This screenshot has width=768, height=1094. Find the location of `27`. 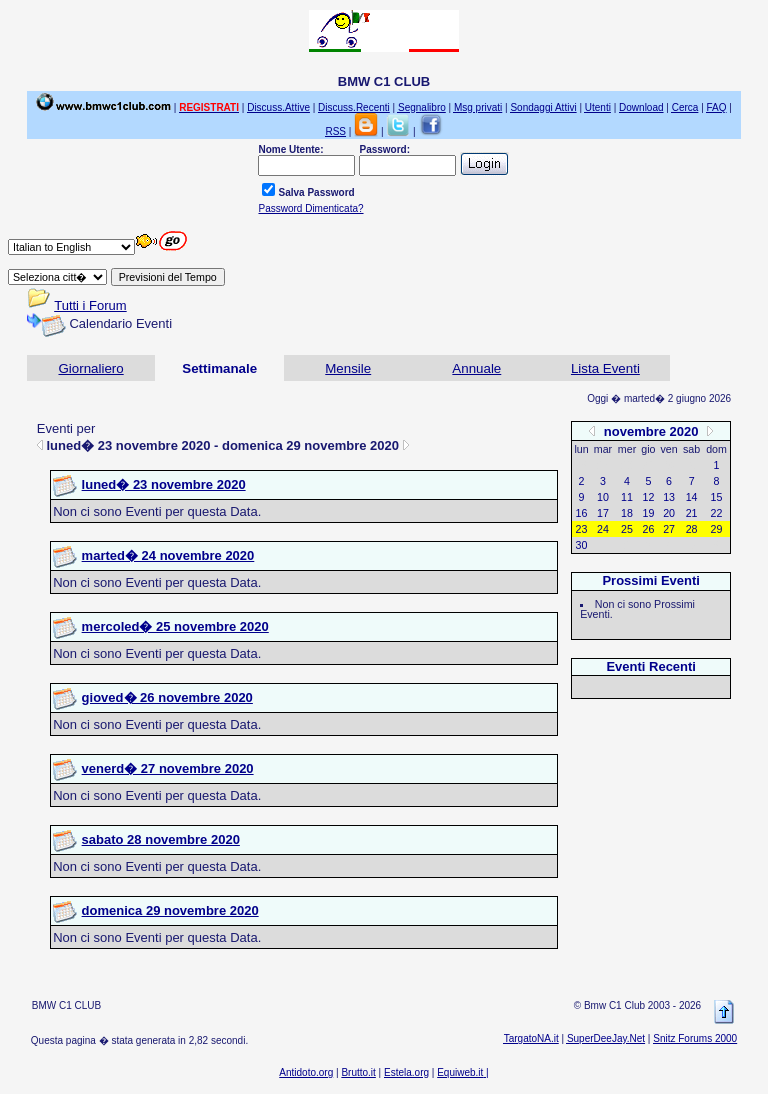

27 is located at coordinates (669, 529).